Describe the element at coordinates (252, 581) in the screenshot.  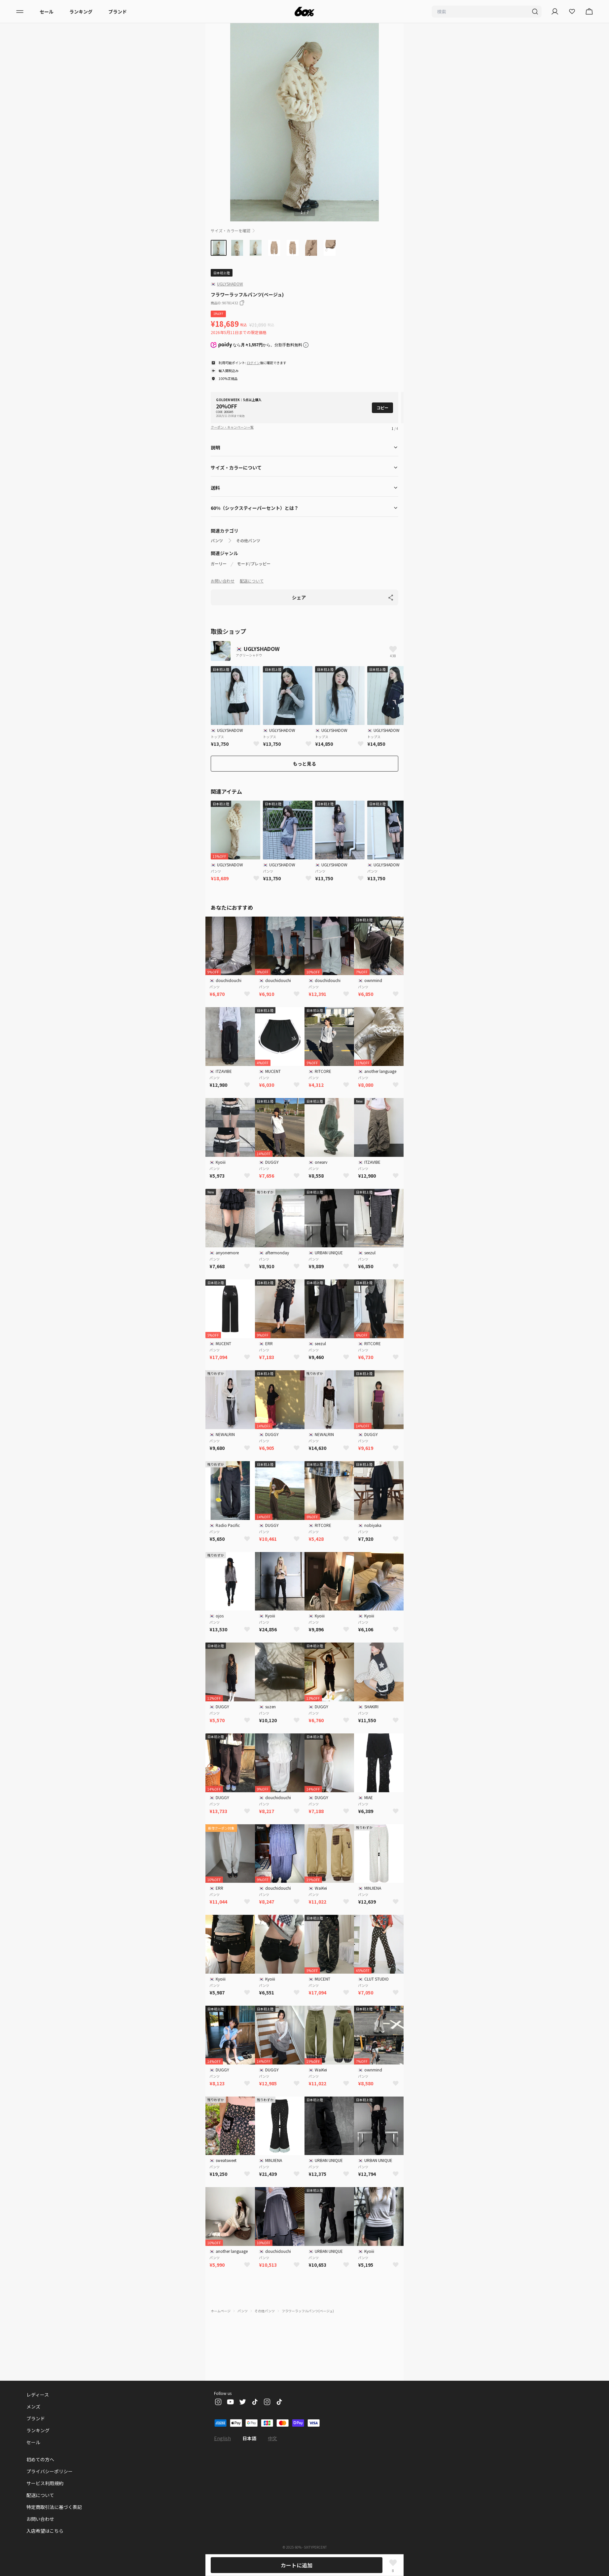
I see `配送について` at that location.